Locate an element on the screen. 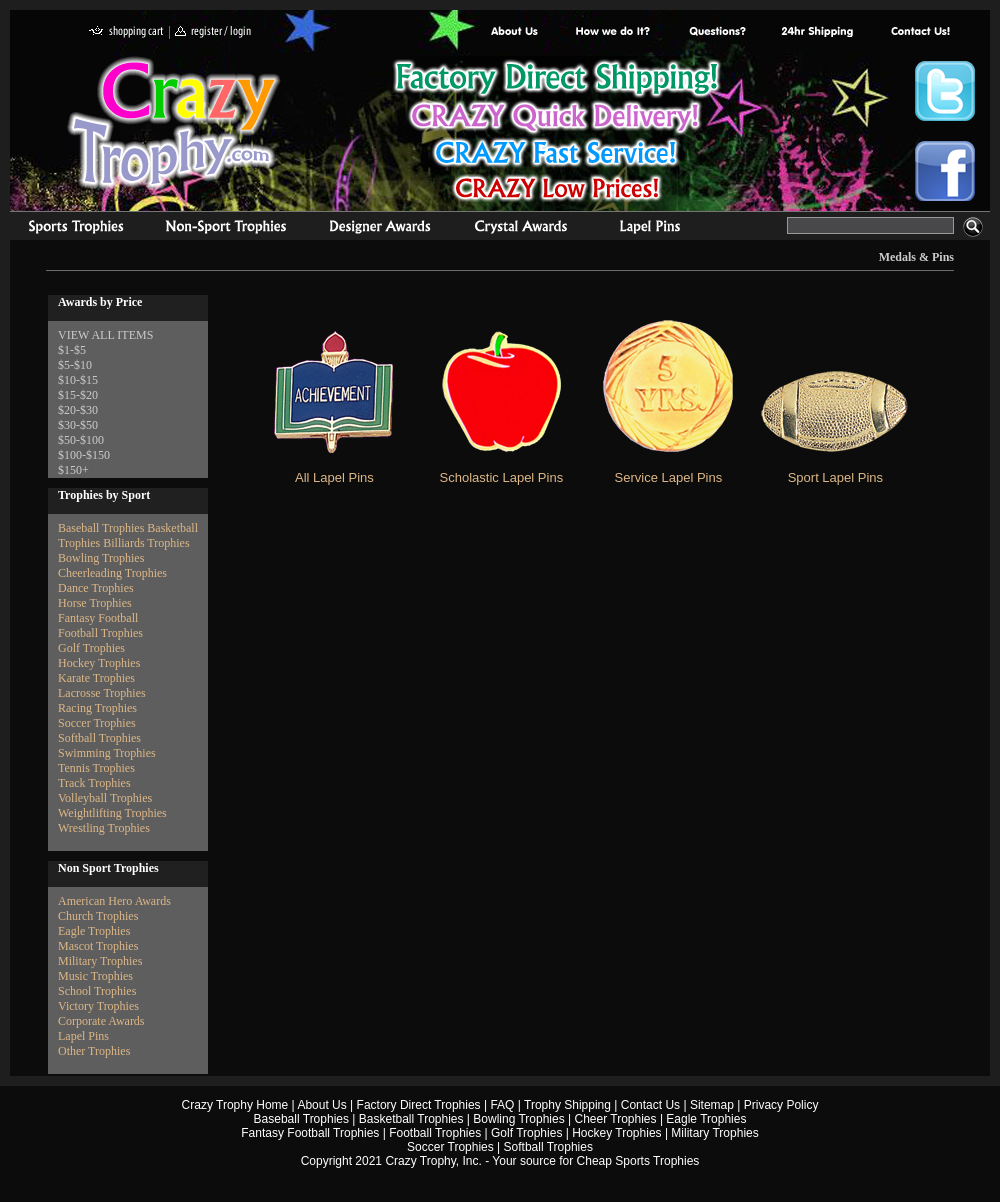 The height and width of the screenshot is (1202, 1000). Baseball Trophies is located at coordinates (101, 528).